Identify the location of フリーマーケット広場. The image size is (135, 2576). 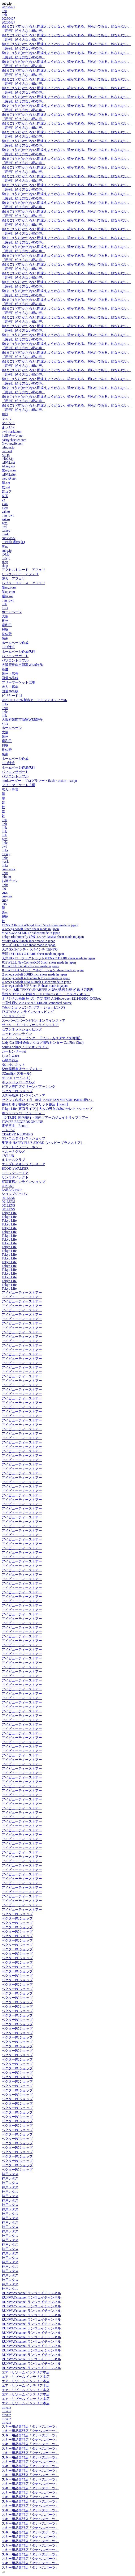
(18, 682).